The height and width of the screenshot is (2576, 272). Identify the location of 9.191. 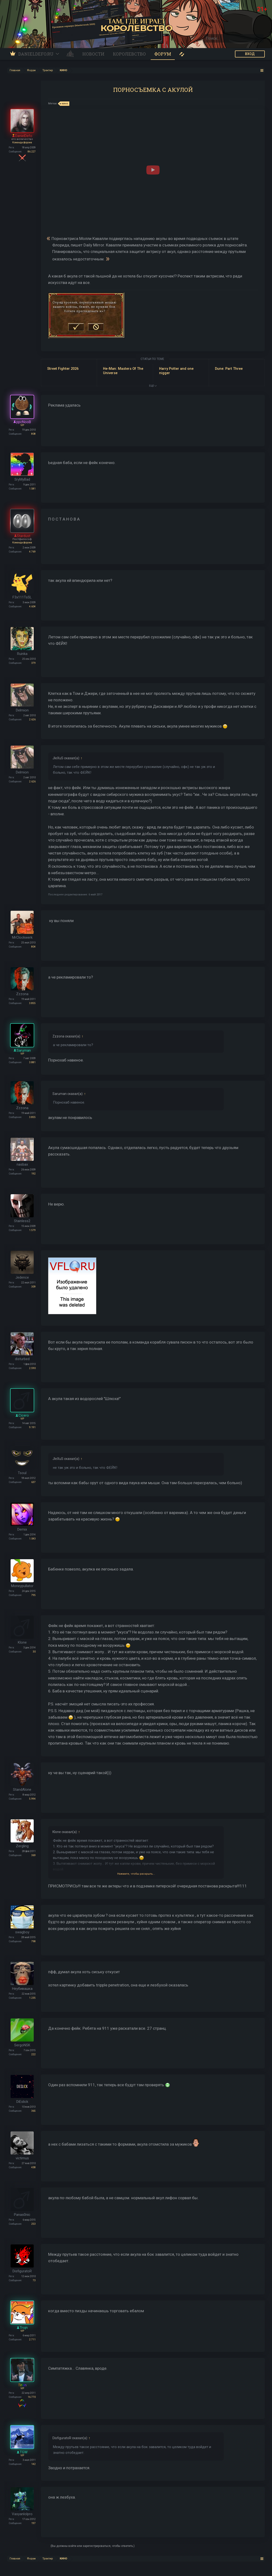
(32, 1427).